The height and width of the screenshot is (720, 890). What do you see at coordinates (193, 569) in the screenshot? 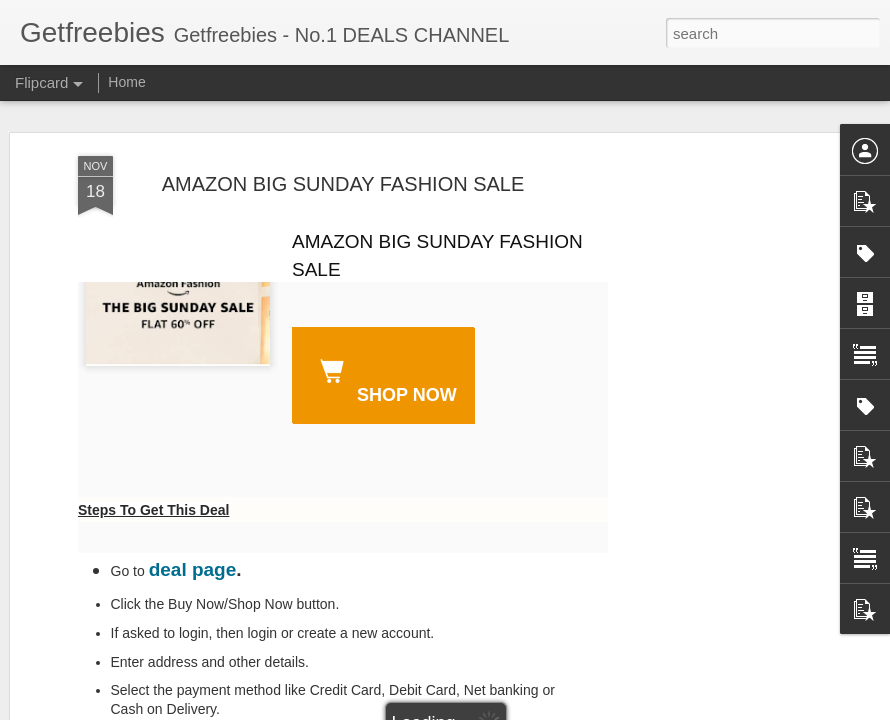
I see `deal page` at bounding box center [193, 569].